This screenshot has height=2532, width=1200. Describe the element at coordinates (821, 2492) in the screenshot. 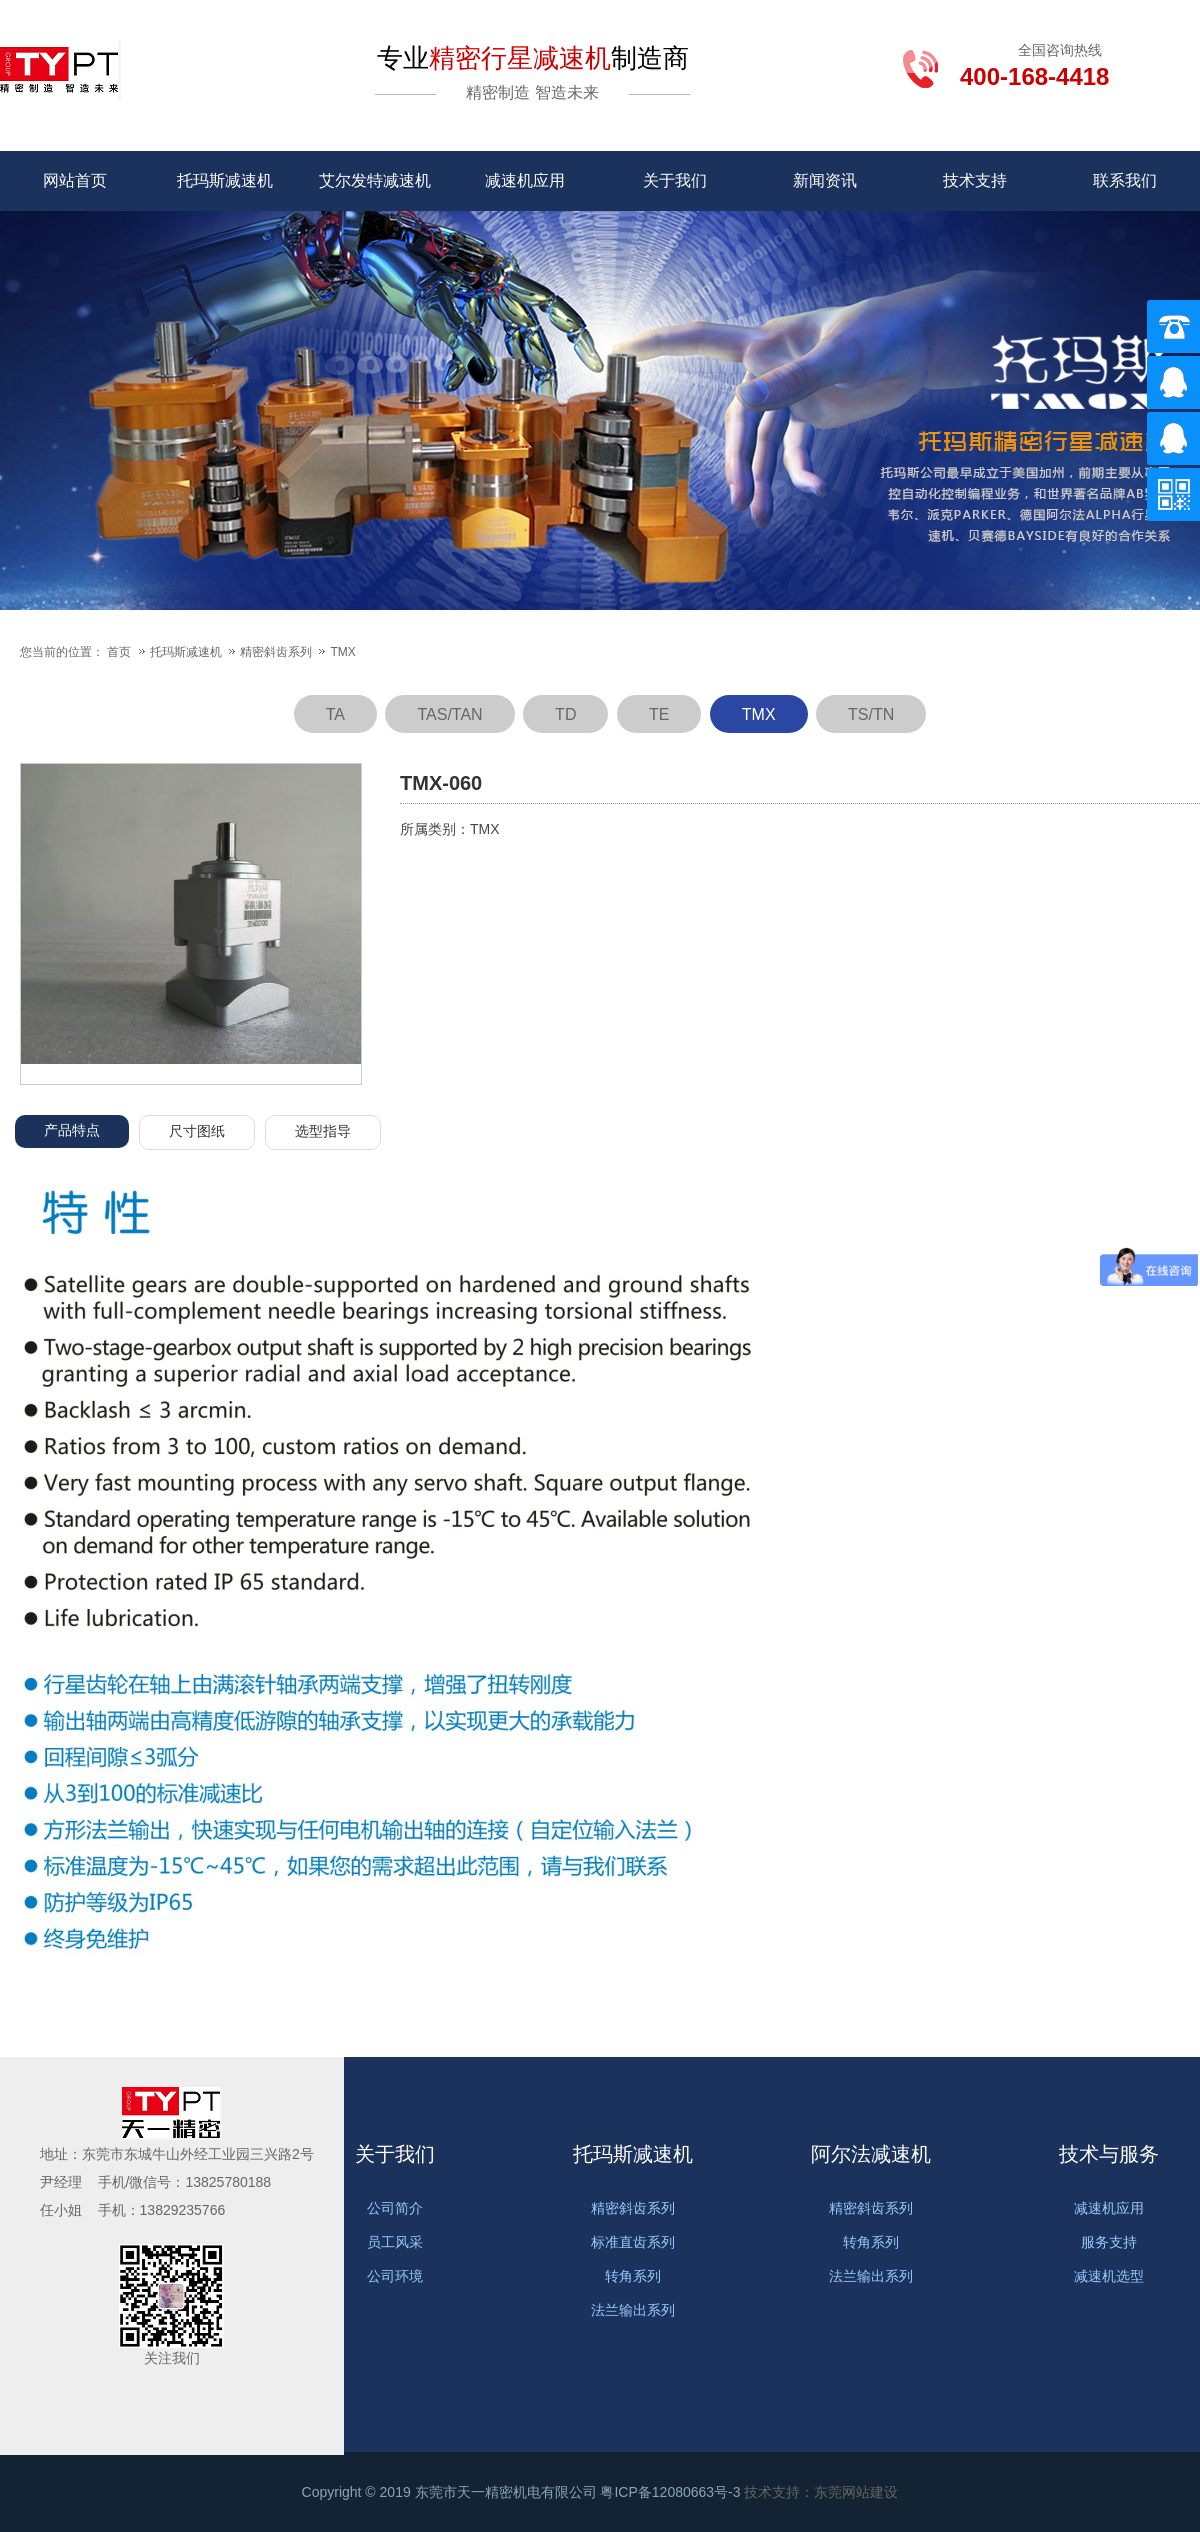

I see `技术支持：东莞网站建设` at that location.